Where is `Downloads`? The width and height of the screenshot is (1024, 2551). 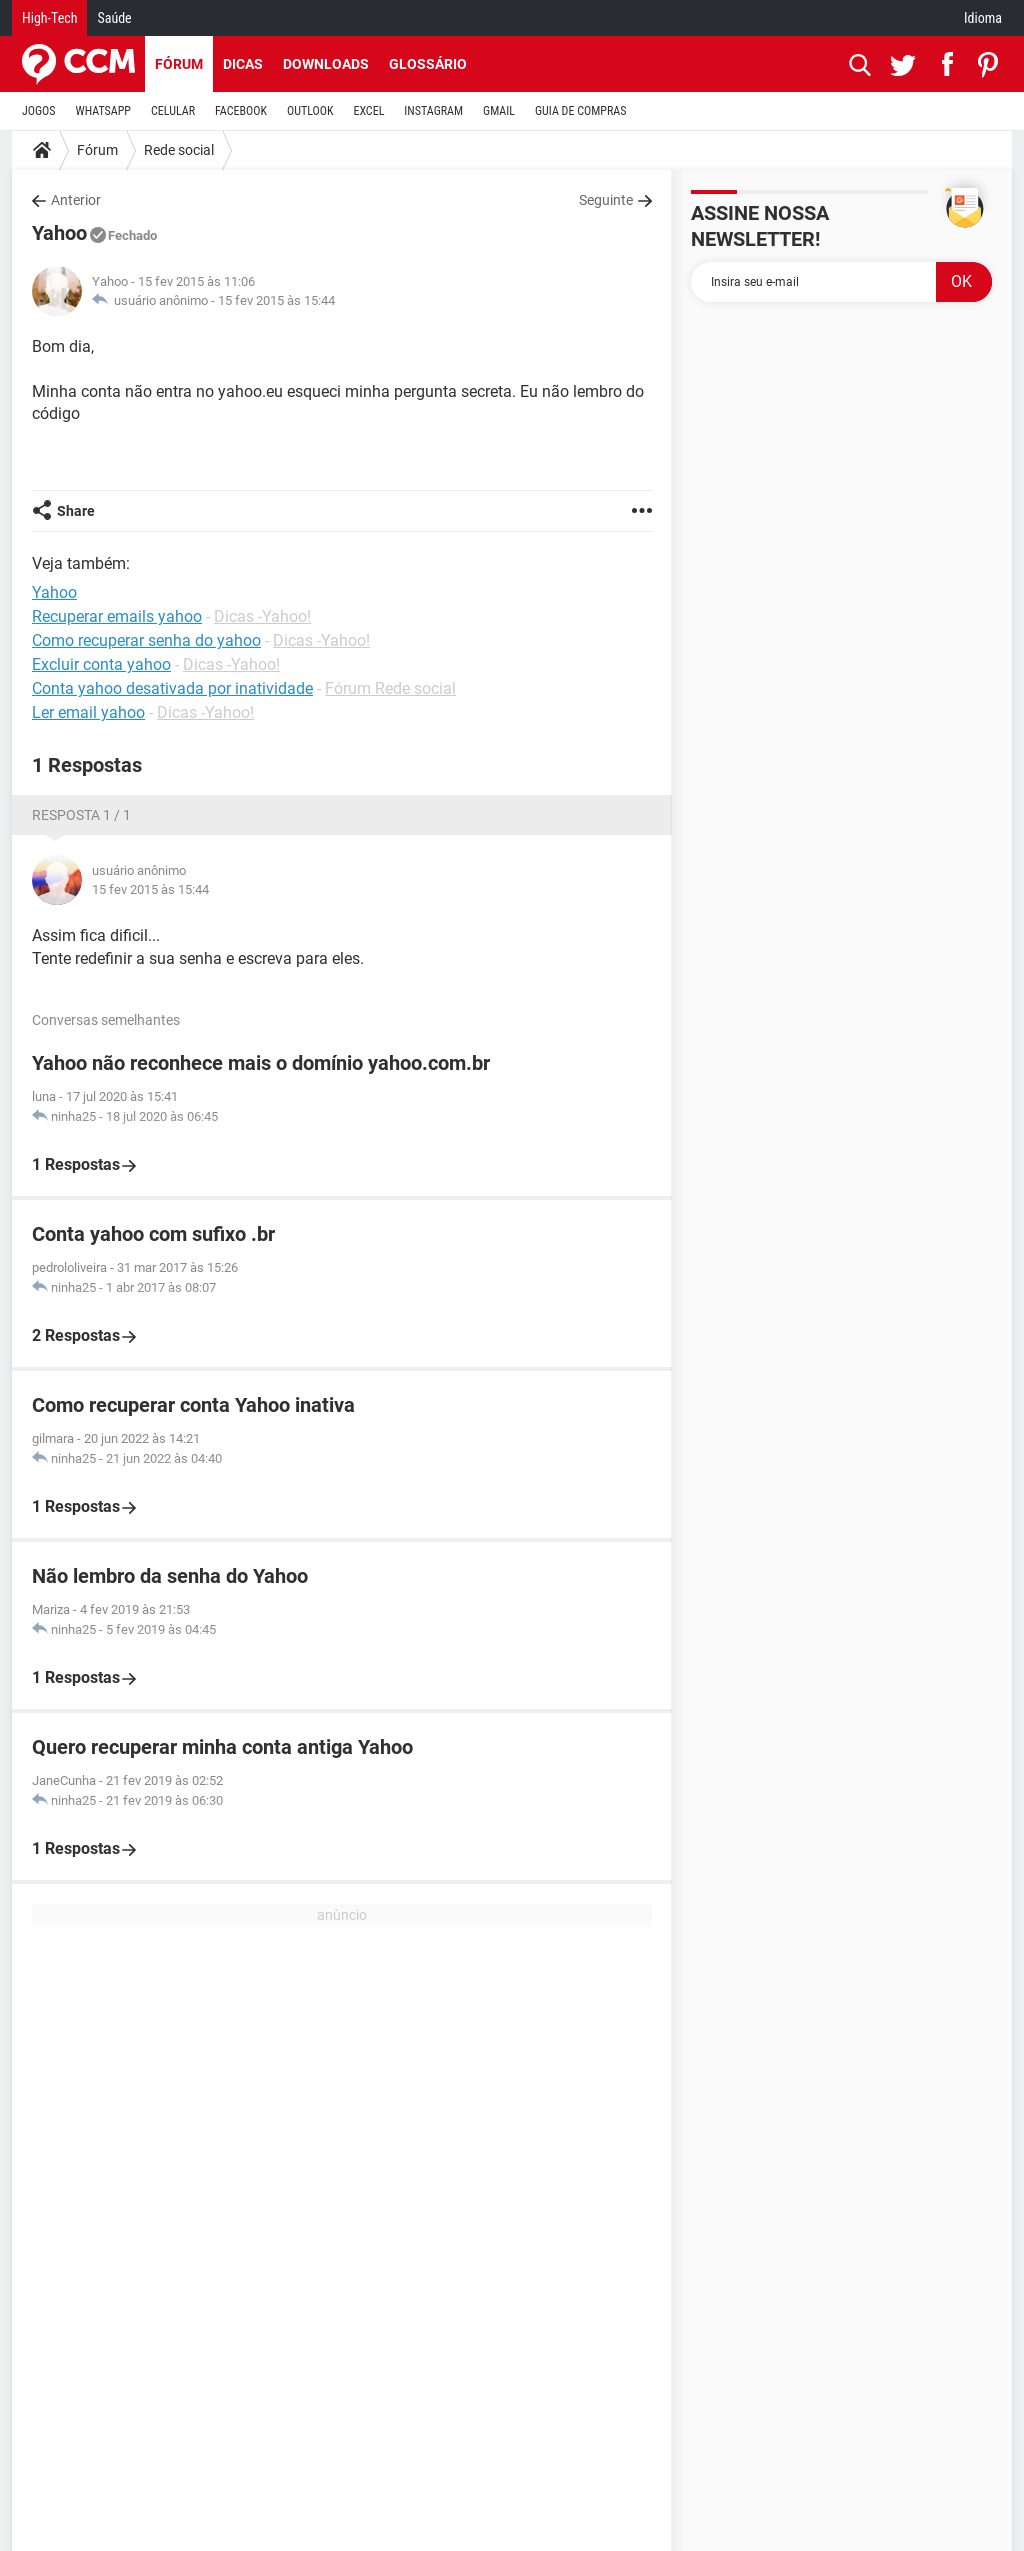 Downloads is located at coordinates (326, 64).